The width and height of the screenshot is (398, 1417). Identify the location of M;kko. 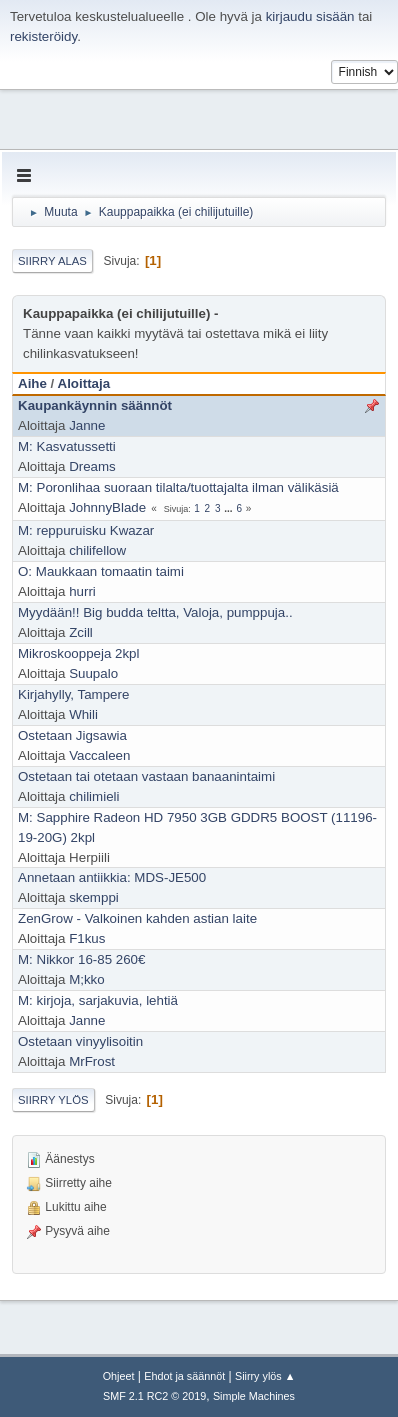
(87, 979).